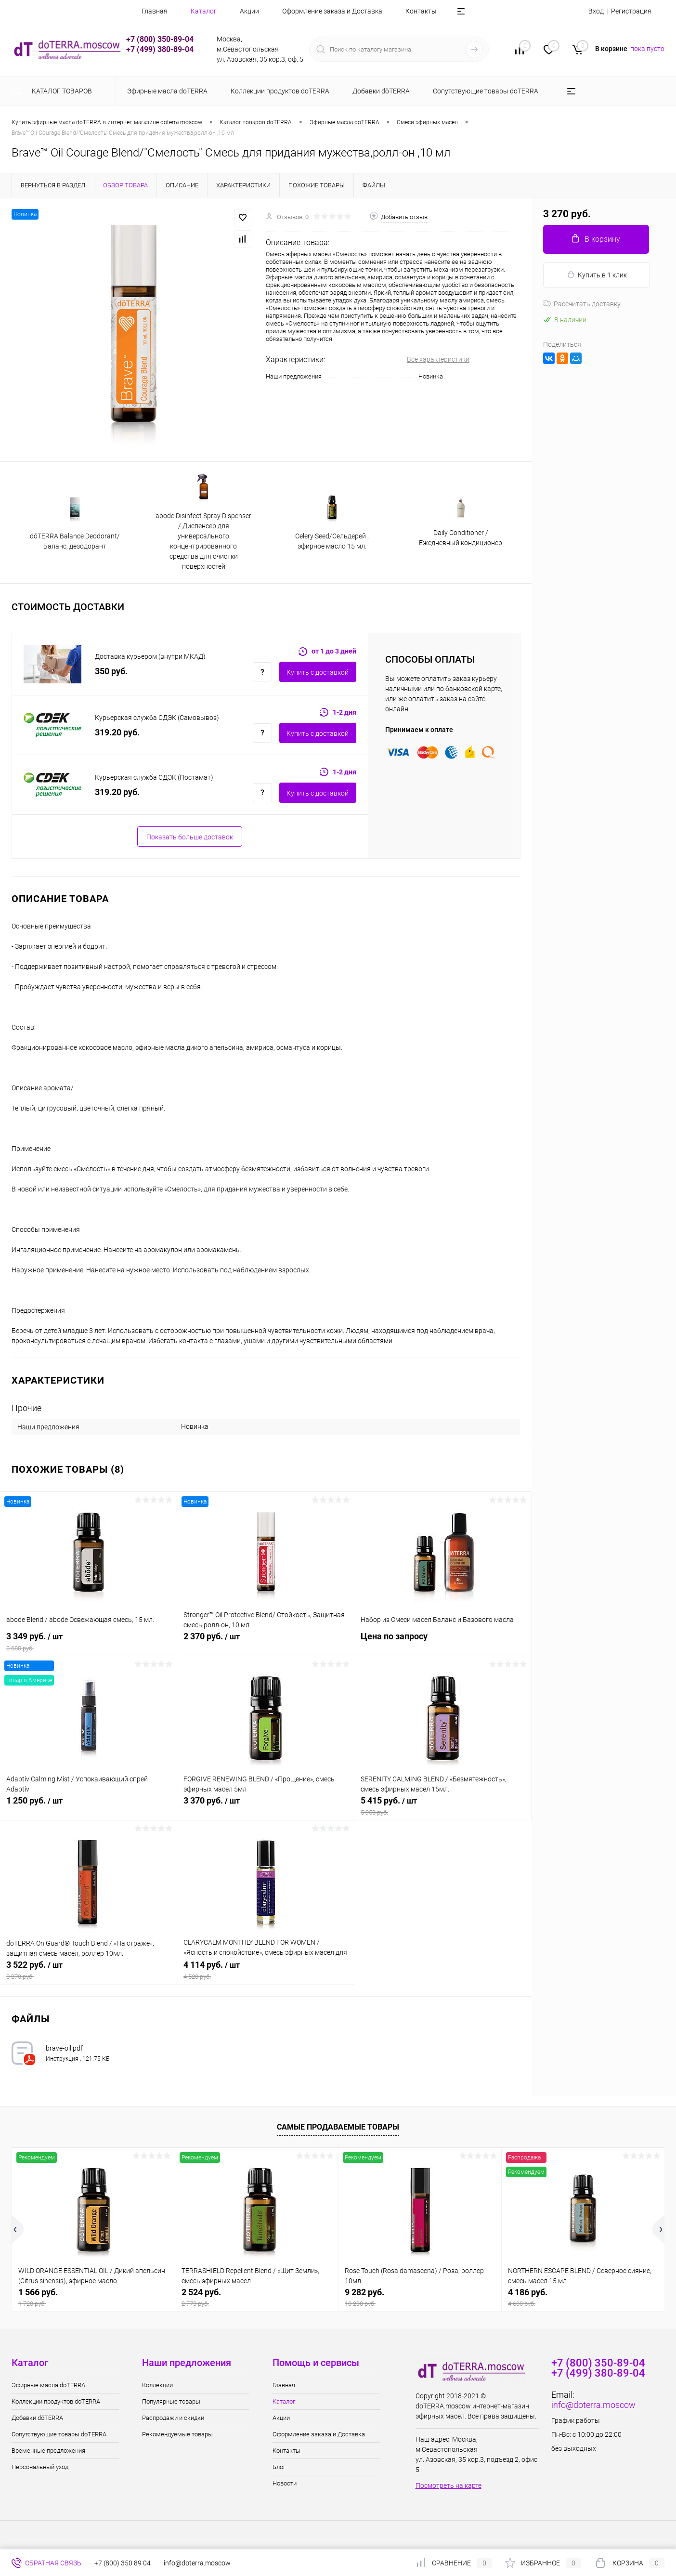  What do you see at coordinates (40, 2467) in the screenshot?
I see `Персональный уход` at bounding box center [40, 2467].